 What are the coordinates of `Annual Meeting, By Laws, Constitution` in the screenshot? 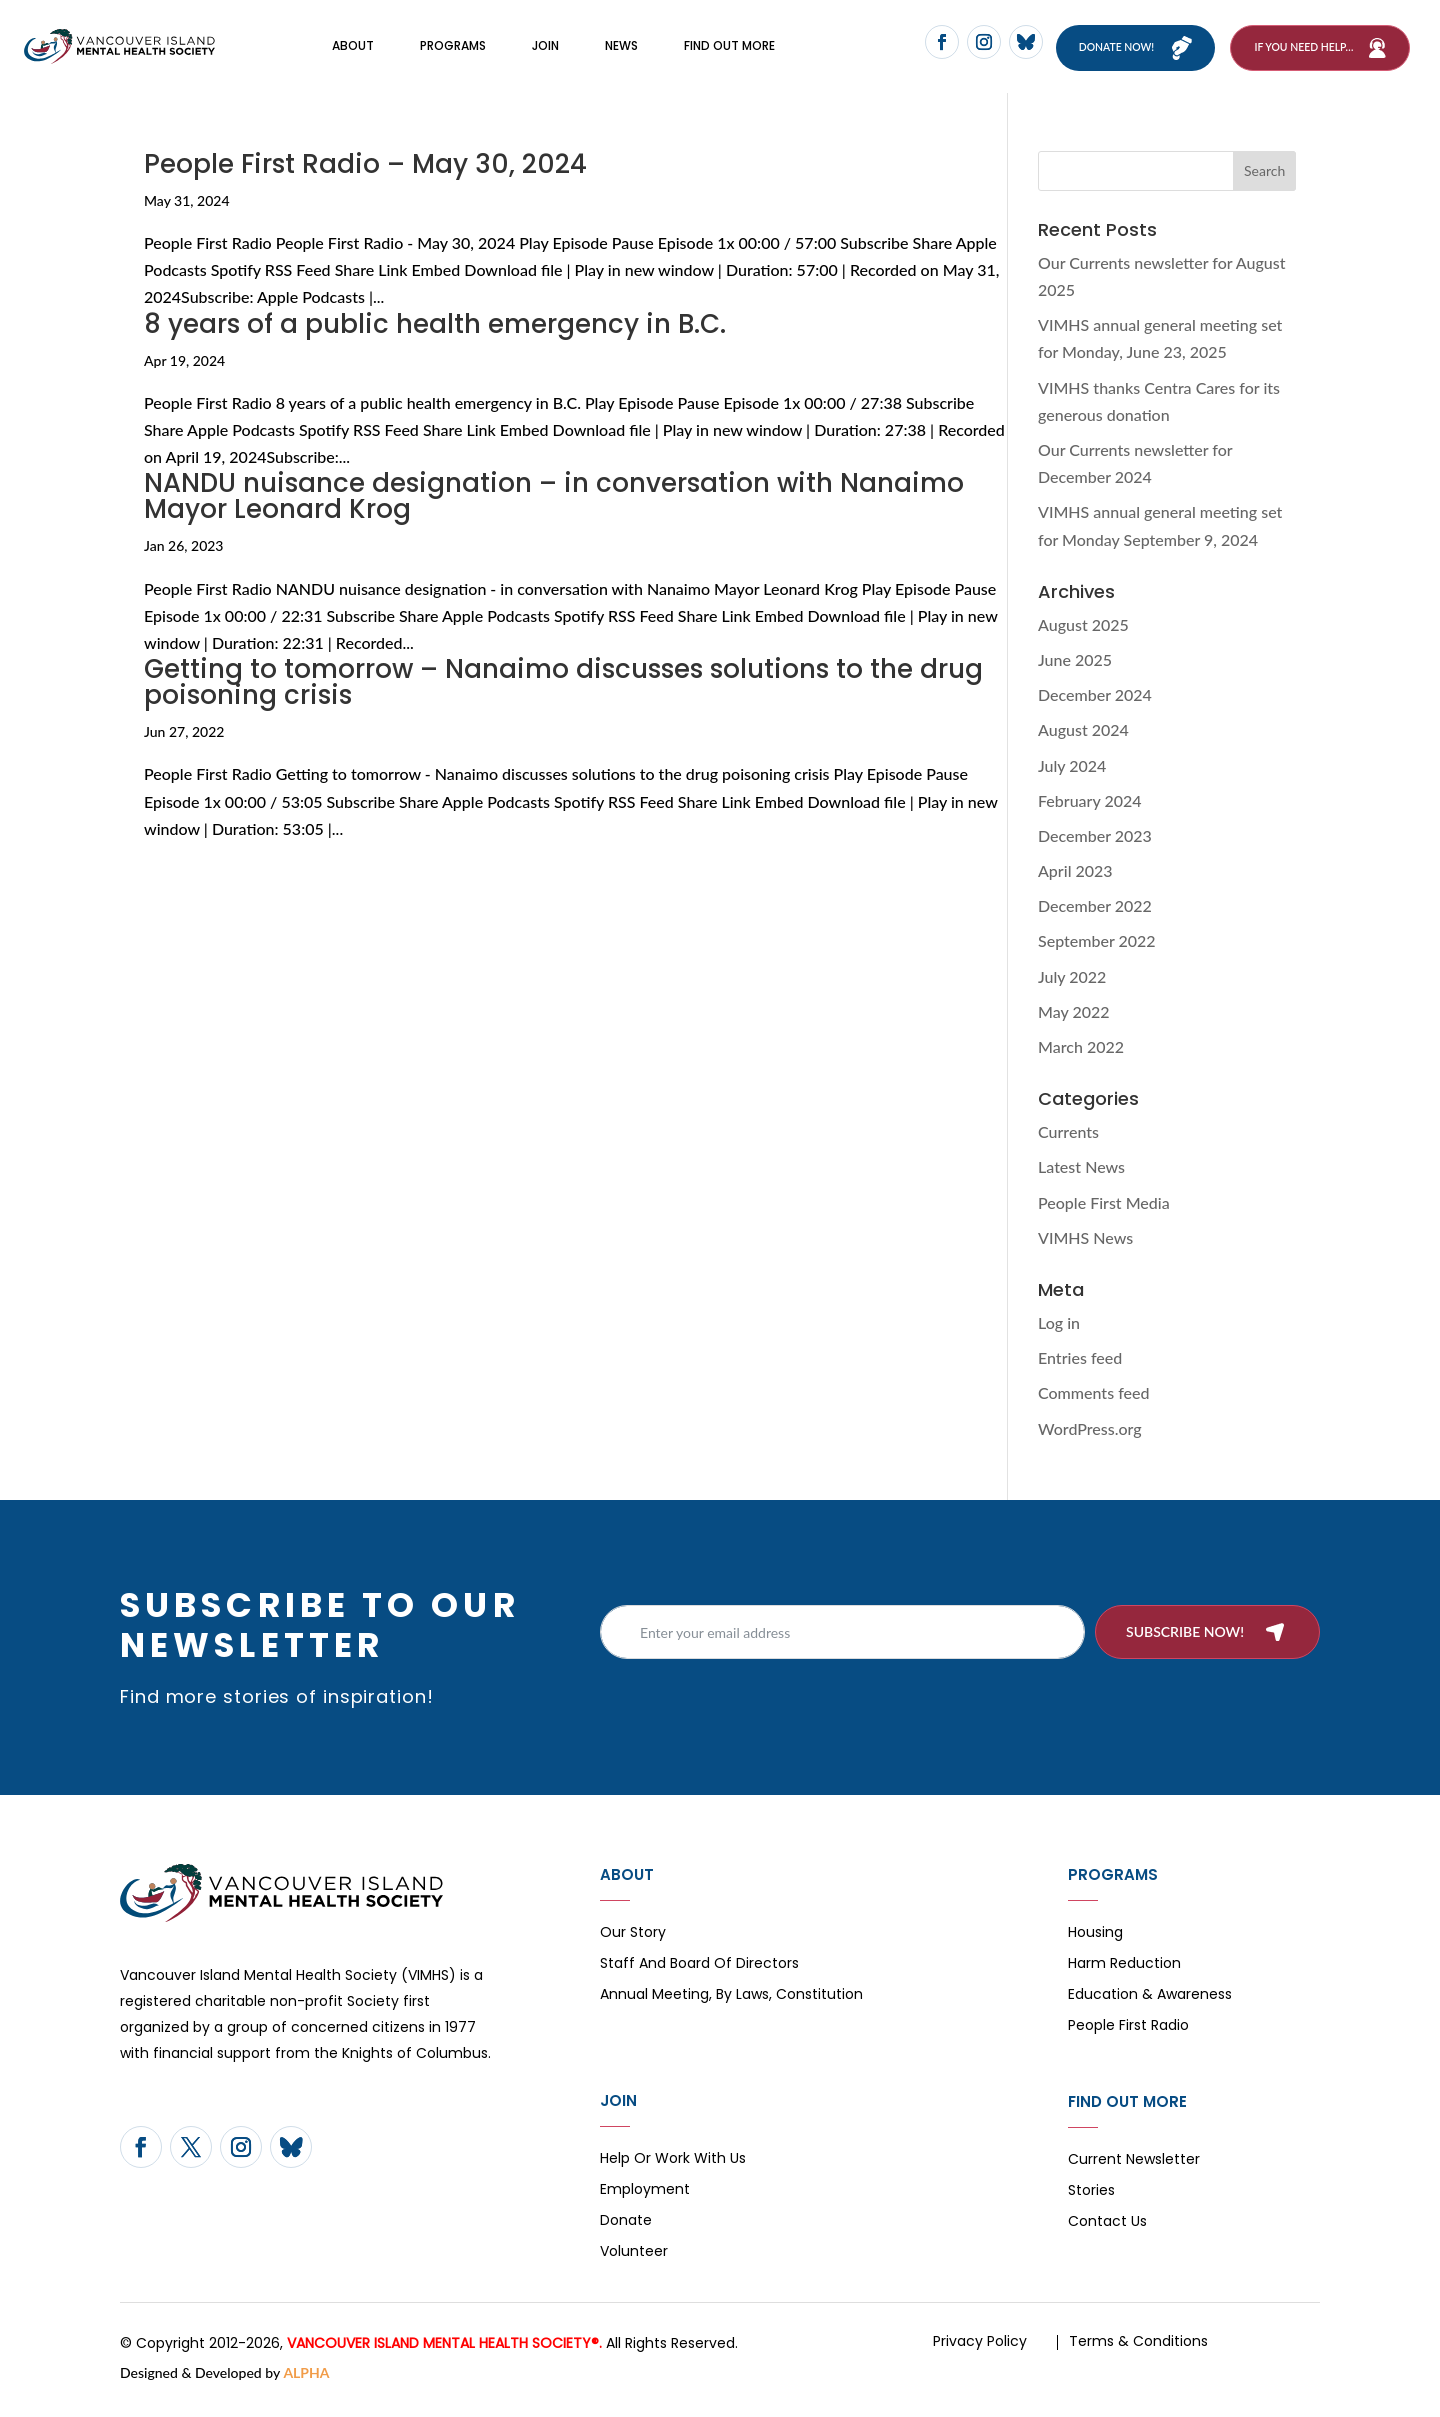 It's located at (731, 2018).